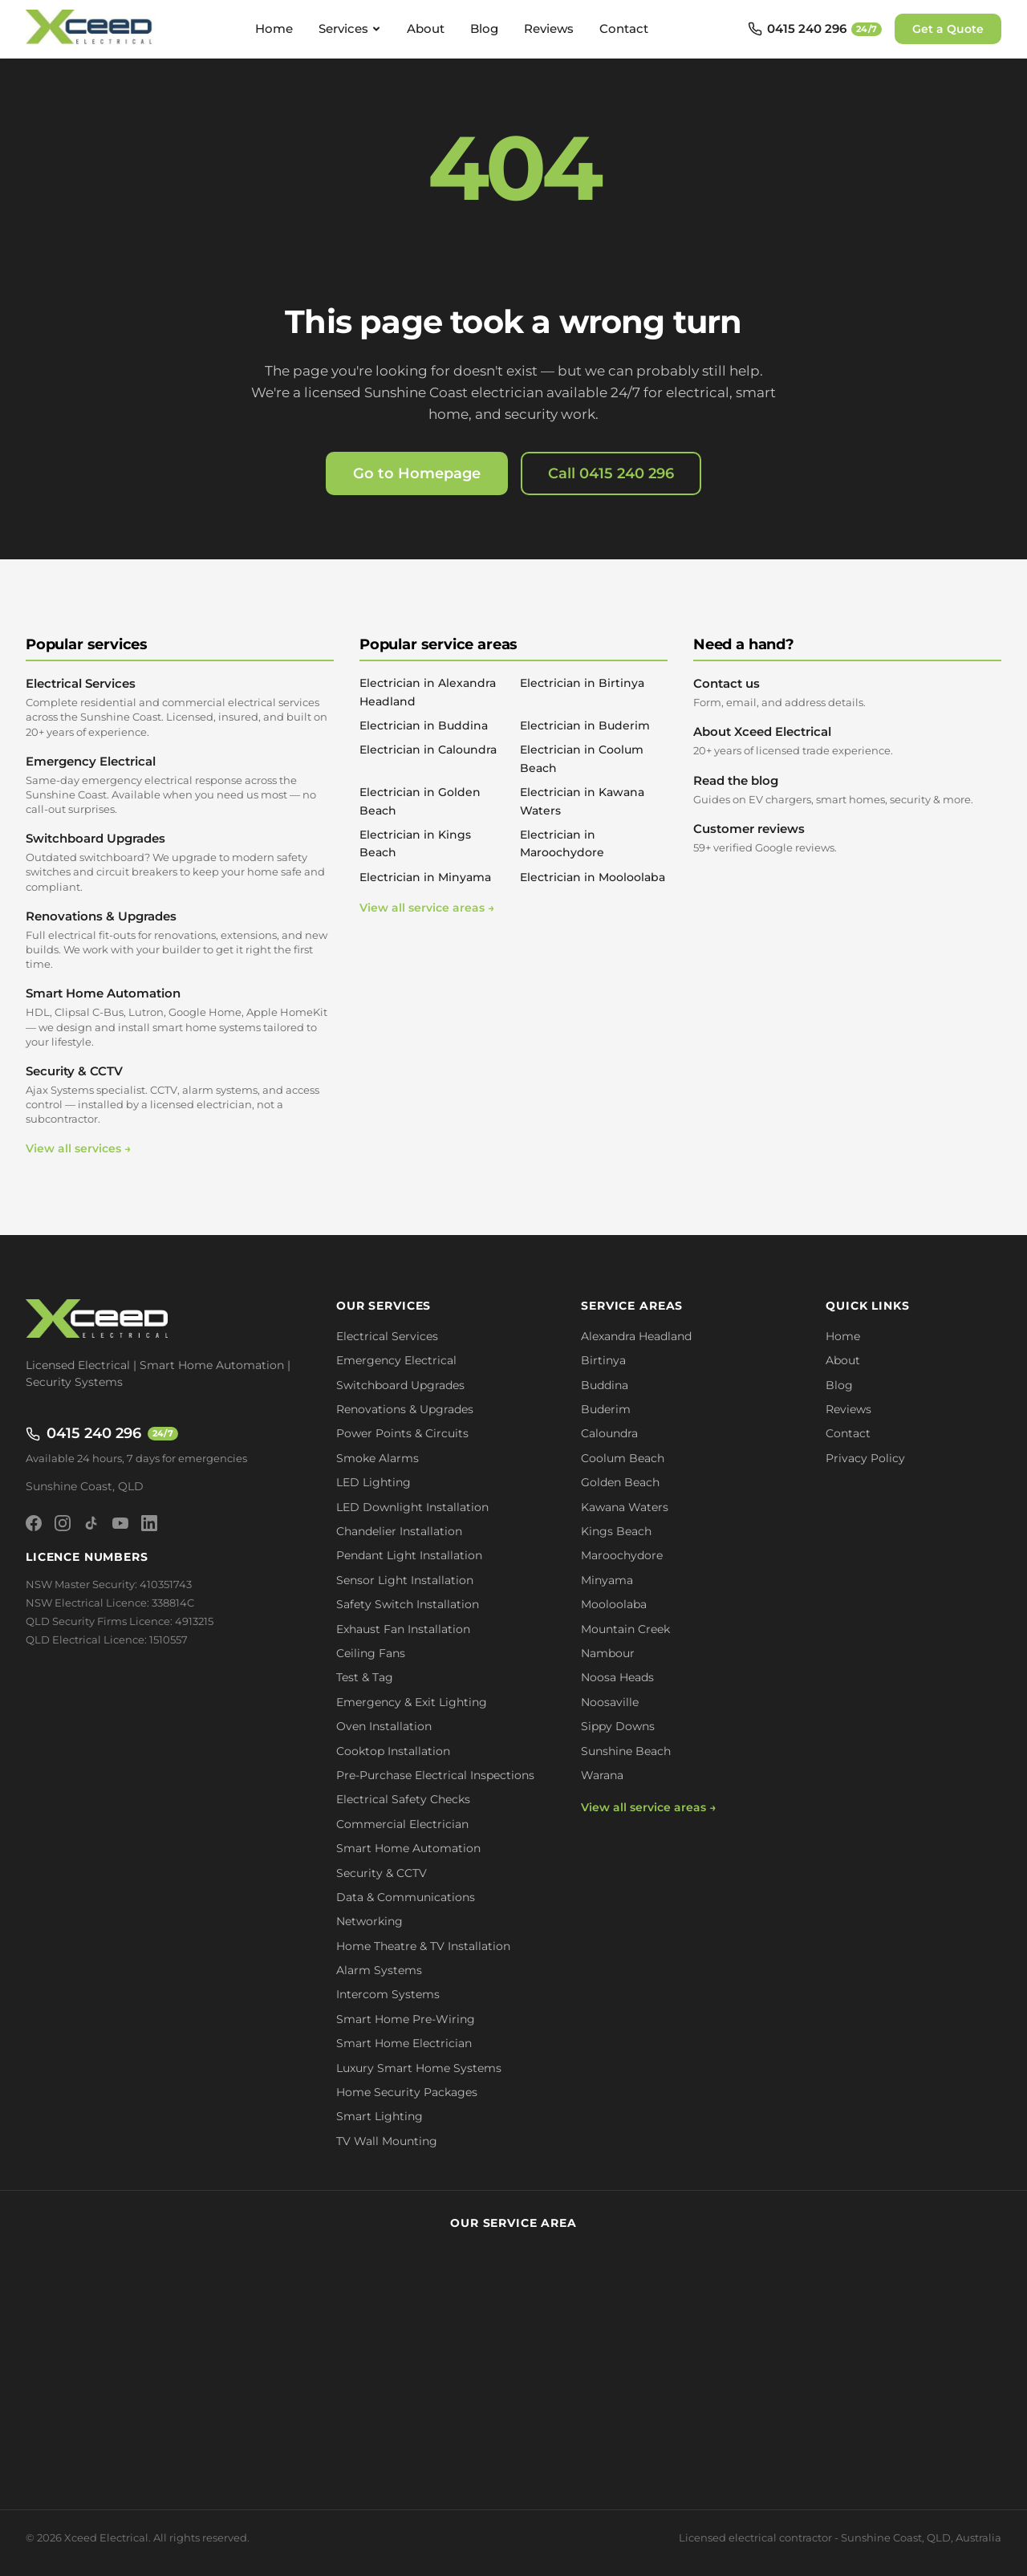  Describe the element at coordinates (623, 28) in the screenshot. I see `Contact` at that location.